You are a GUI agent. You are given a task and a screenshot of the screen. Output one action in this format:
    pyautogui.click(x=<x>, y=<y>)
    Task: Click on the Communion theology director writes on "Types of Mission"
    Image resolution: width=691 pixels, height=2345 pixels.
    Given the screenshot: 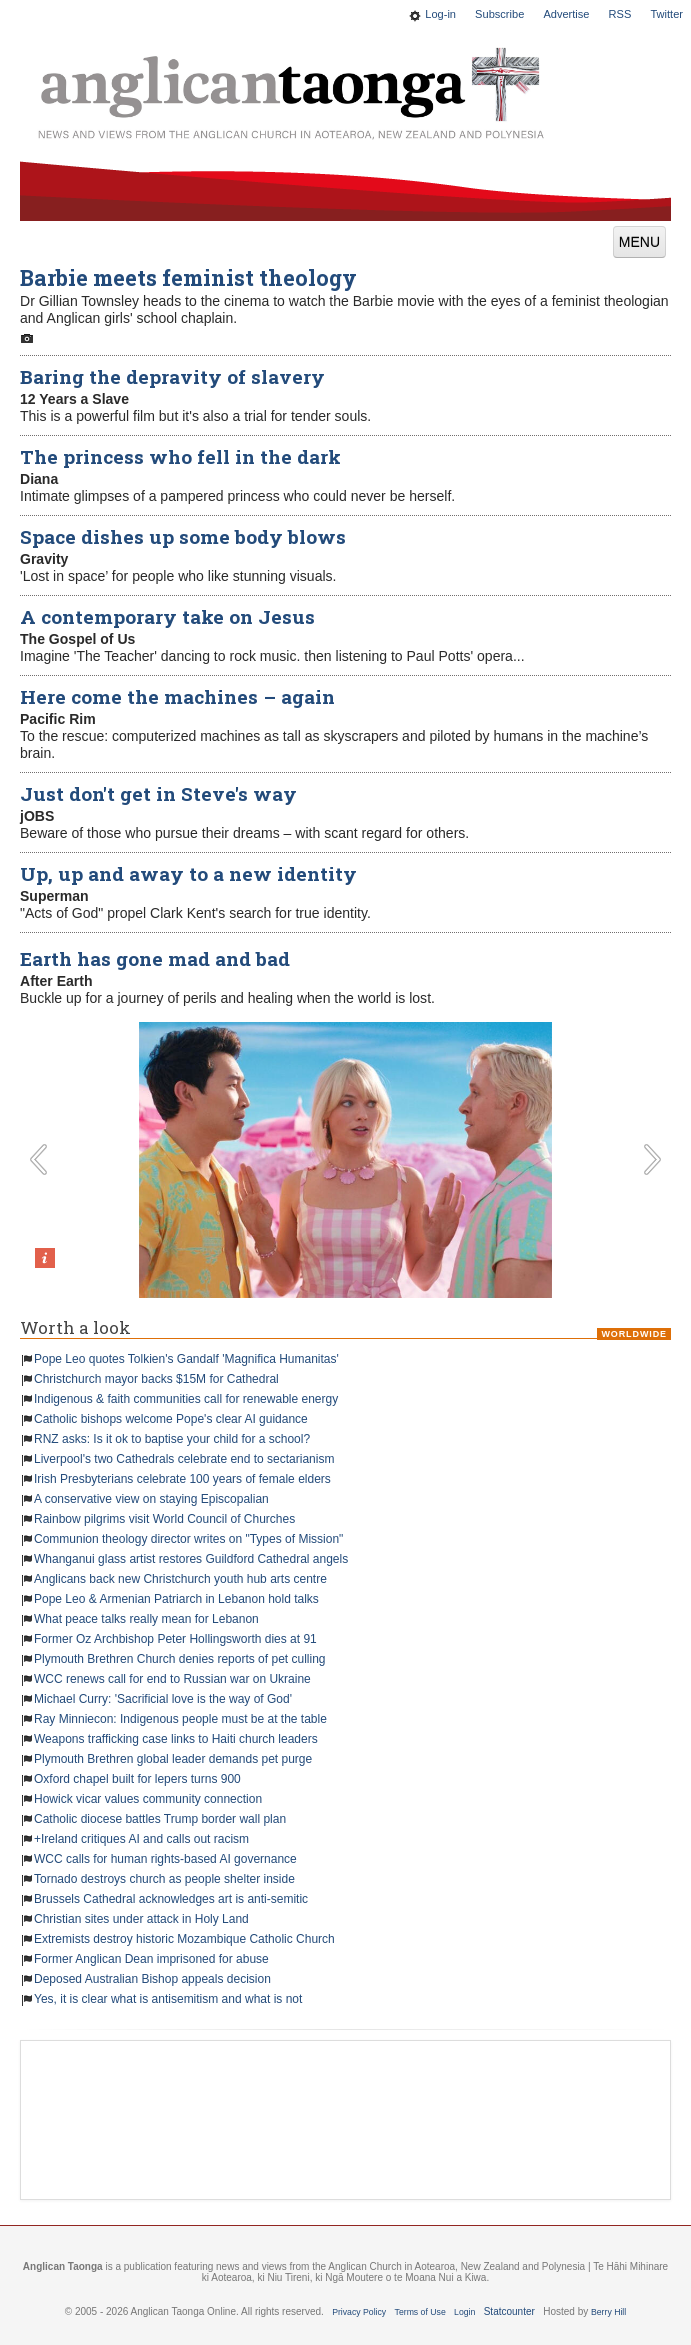 What is the action you would take?
    pyautogui.click(x=188, y=1539)
    